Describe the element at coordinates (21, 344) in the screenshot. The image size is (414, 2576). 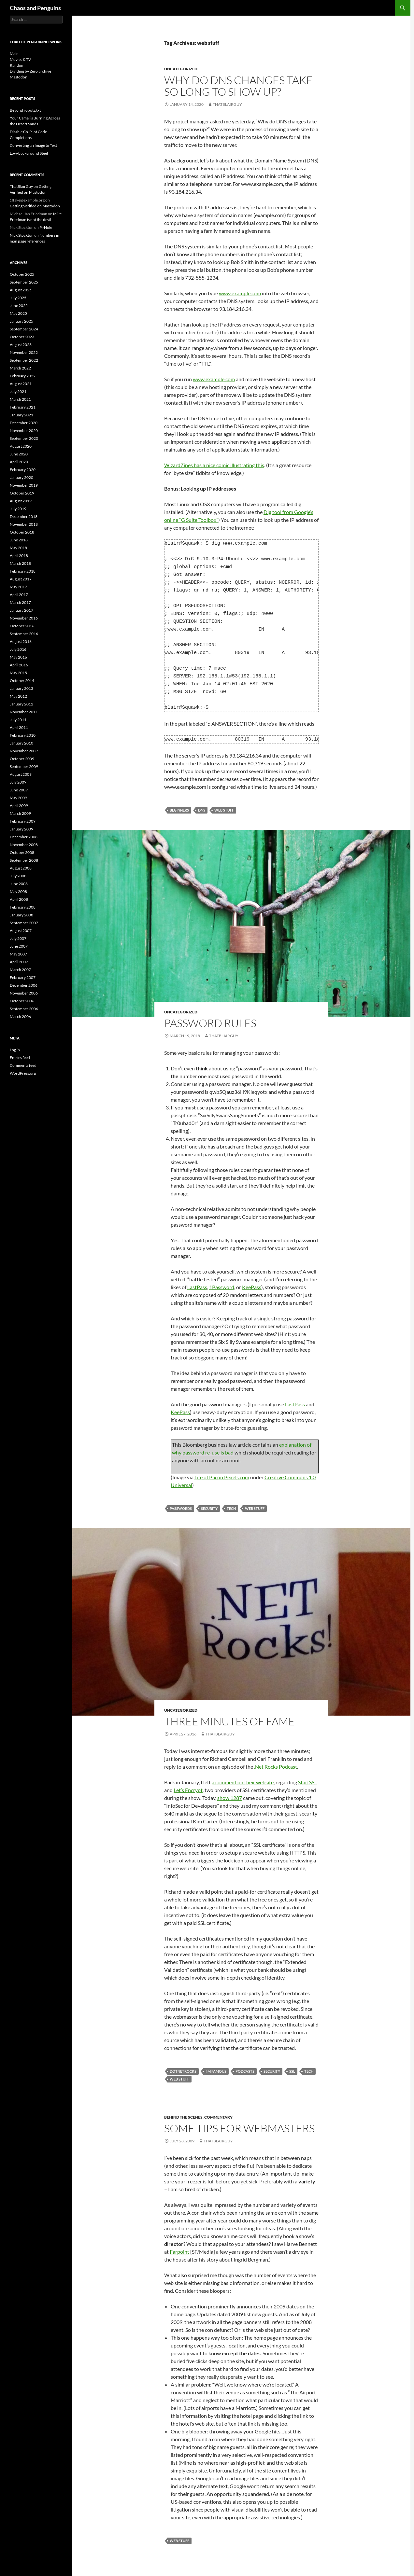
I see `August 2023` at that location.